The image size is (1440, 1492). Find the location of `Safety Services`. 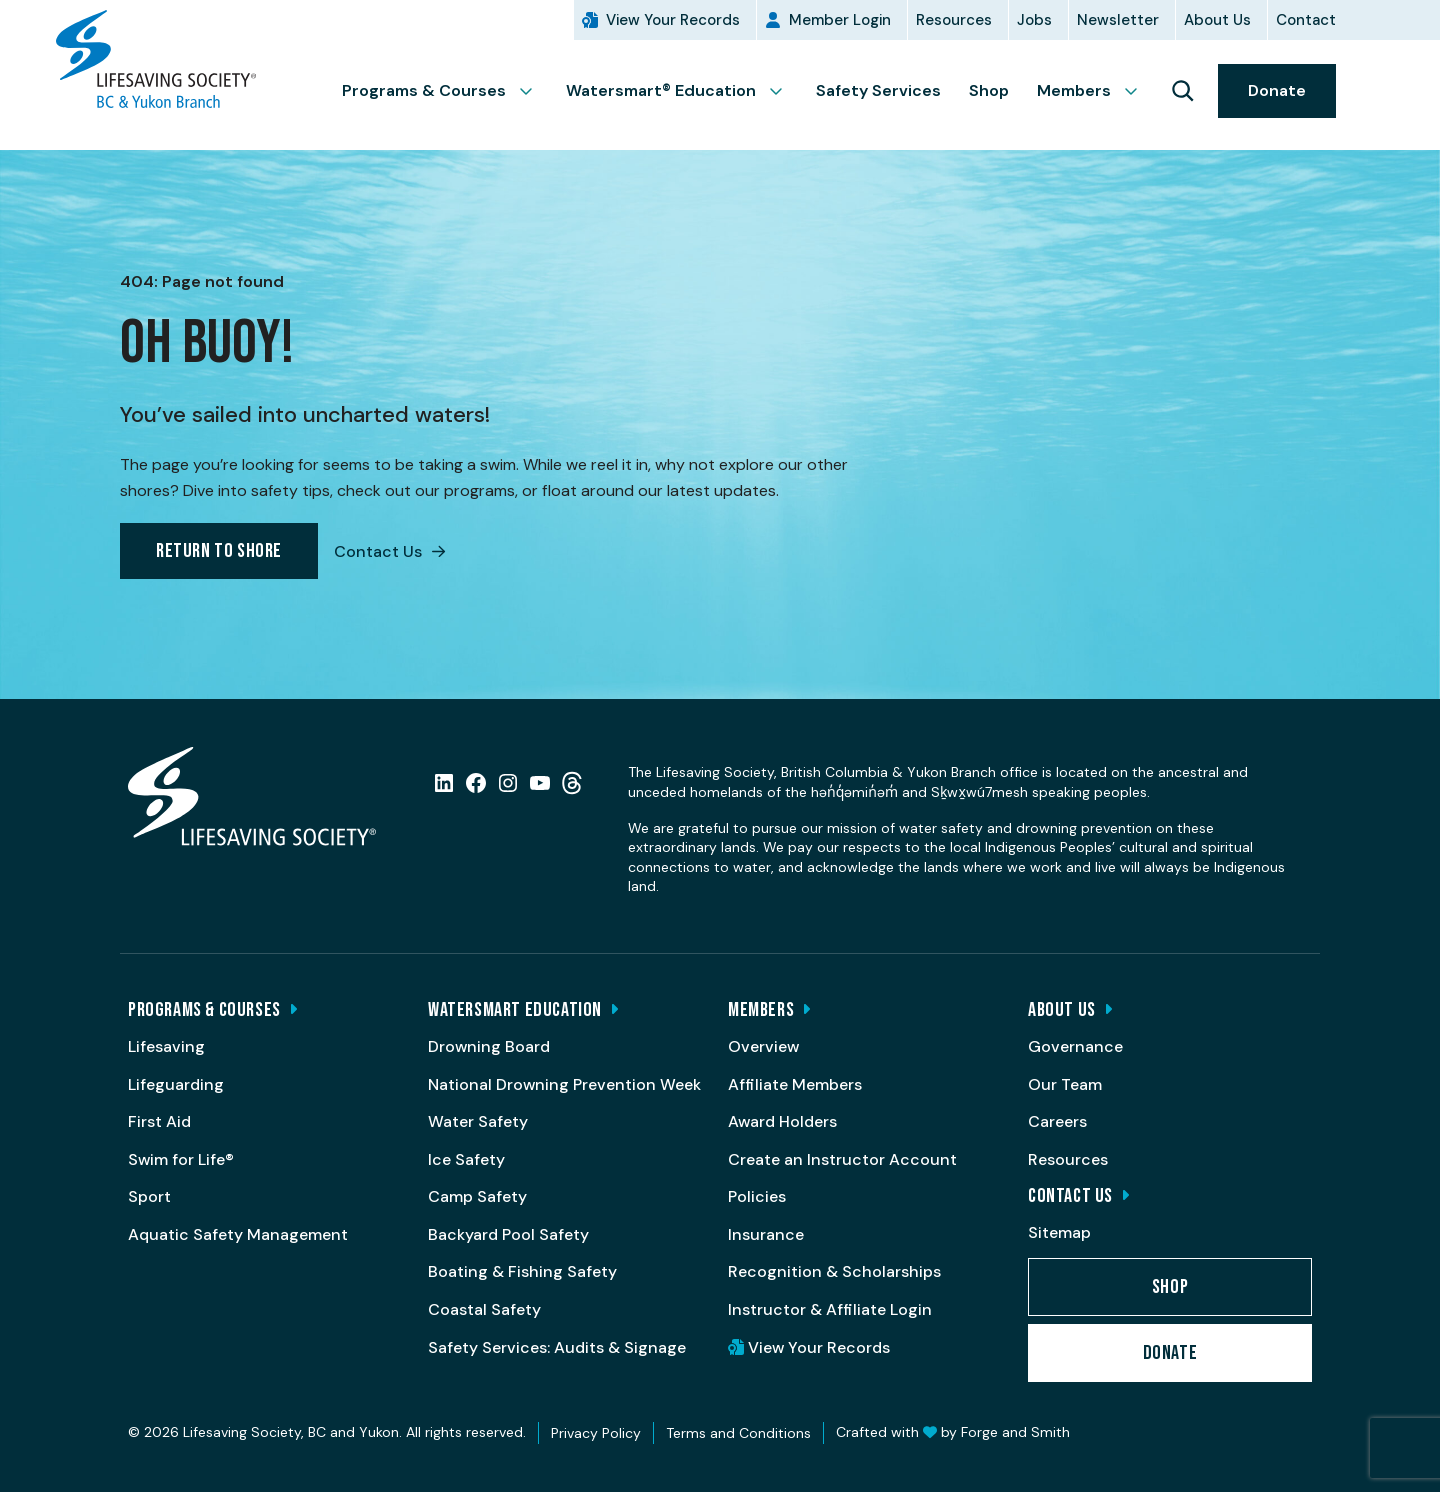

Safety Services is located at coordinates (878, 90).